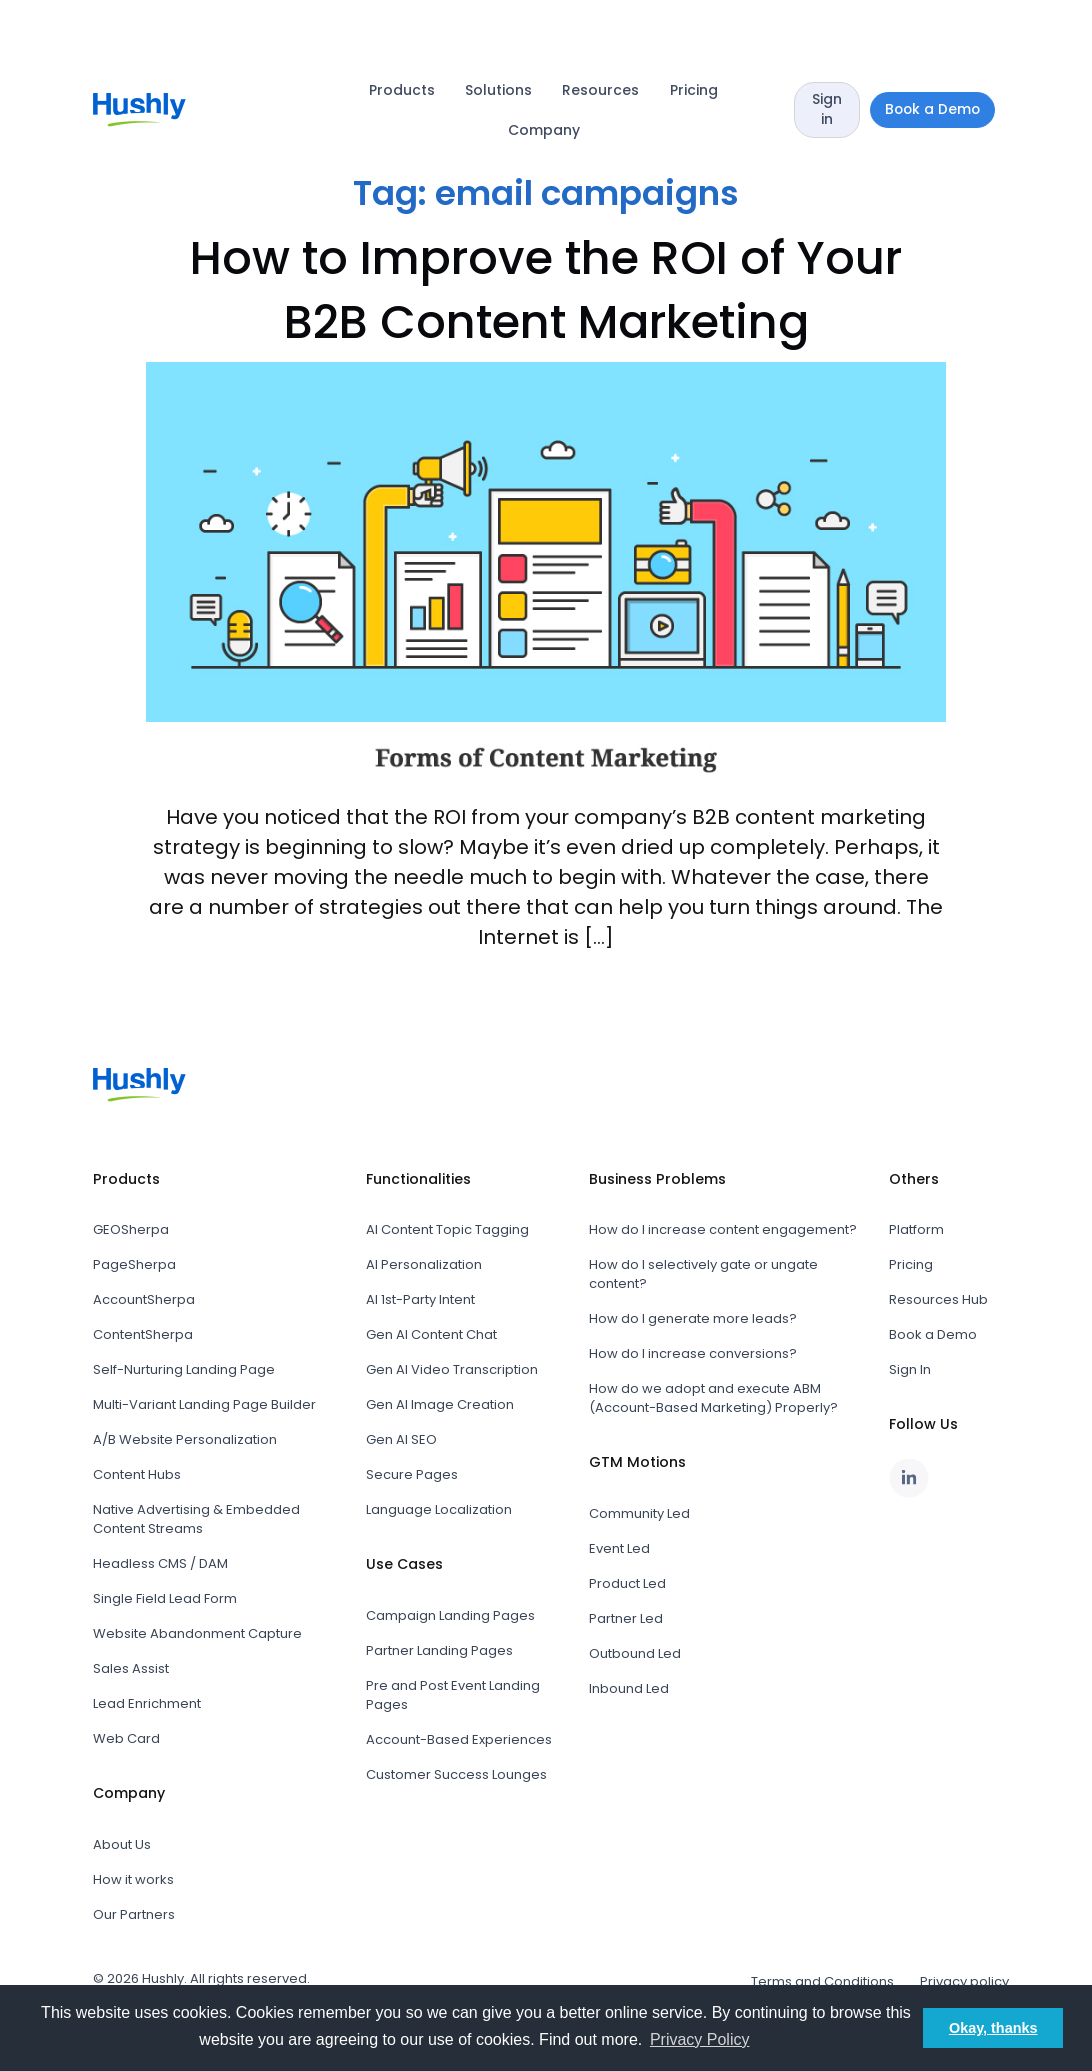 Image resolution: width=1092 pixels, height=2071 pixels. Describe the element at coordinates (456, 1774) in the screenshot. I see `Customer Success Lounges` at that location.